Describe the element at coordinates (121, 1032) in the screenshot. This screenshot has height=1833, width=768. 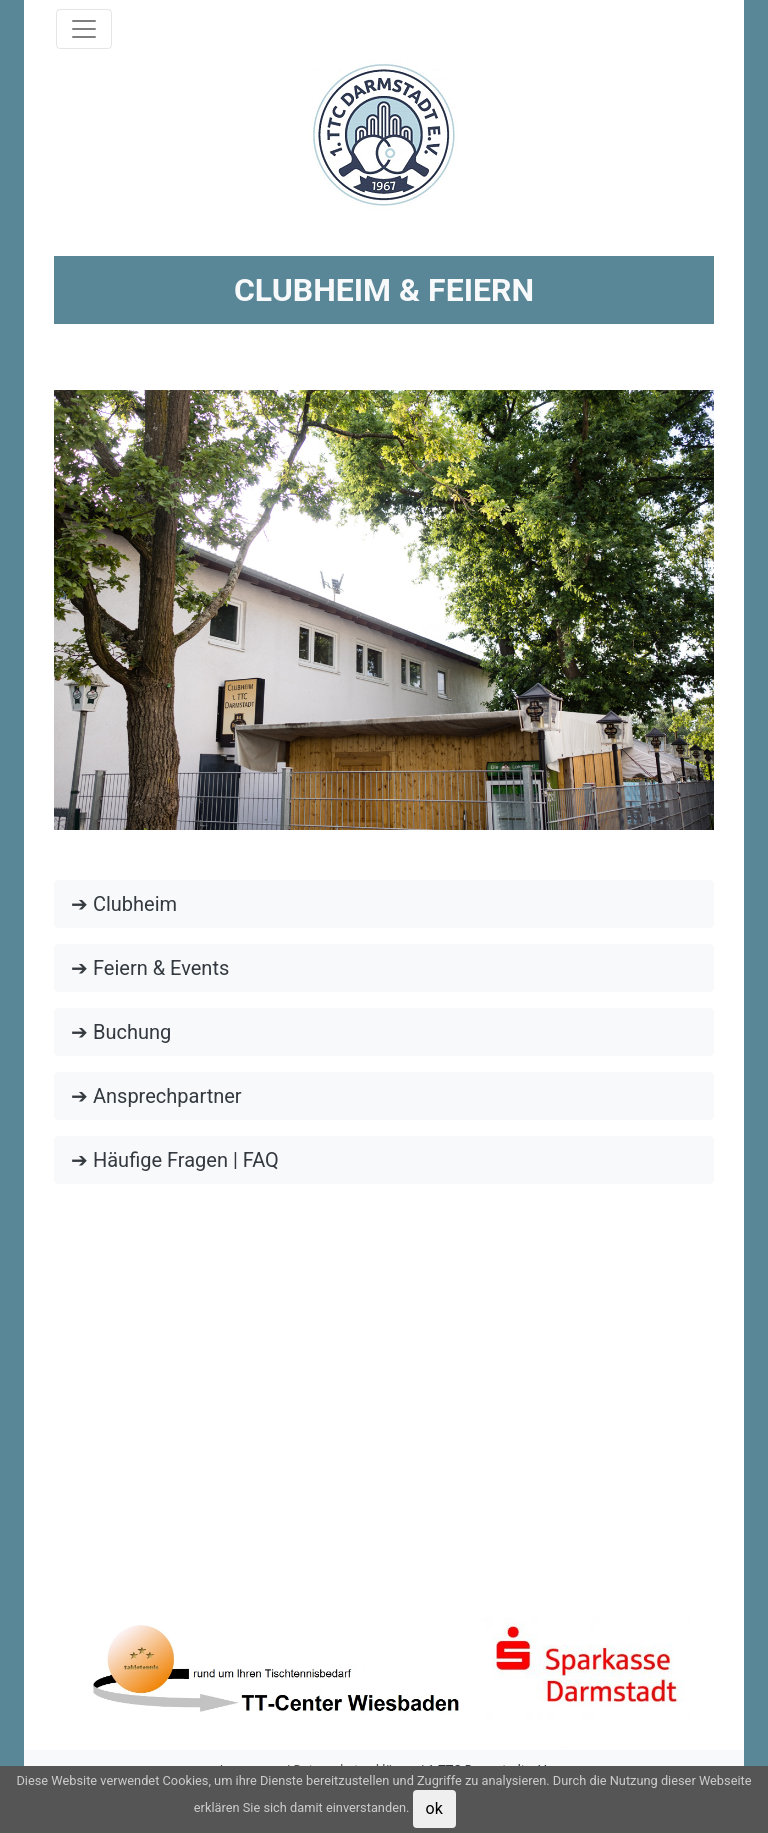
I see `➔ Buchung` at that location.